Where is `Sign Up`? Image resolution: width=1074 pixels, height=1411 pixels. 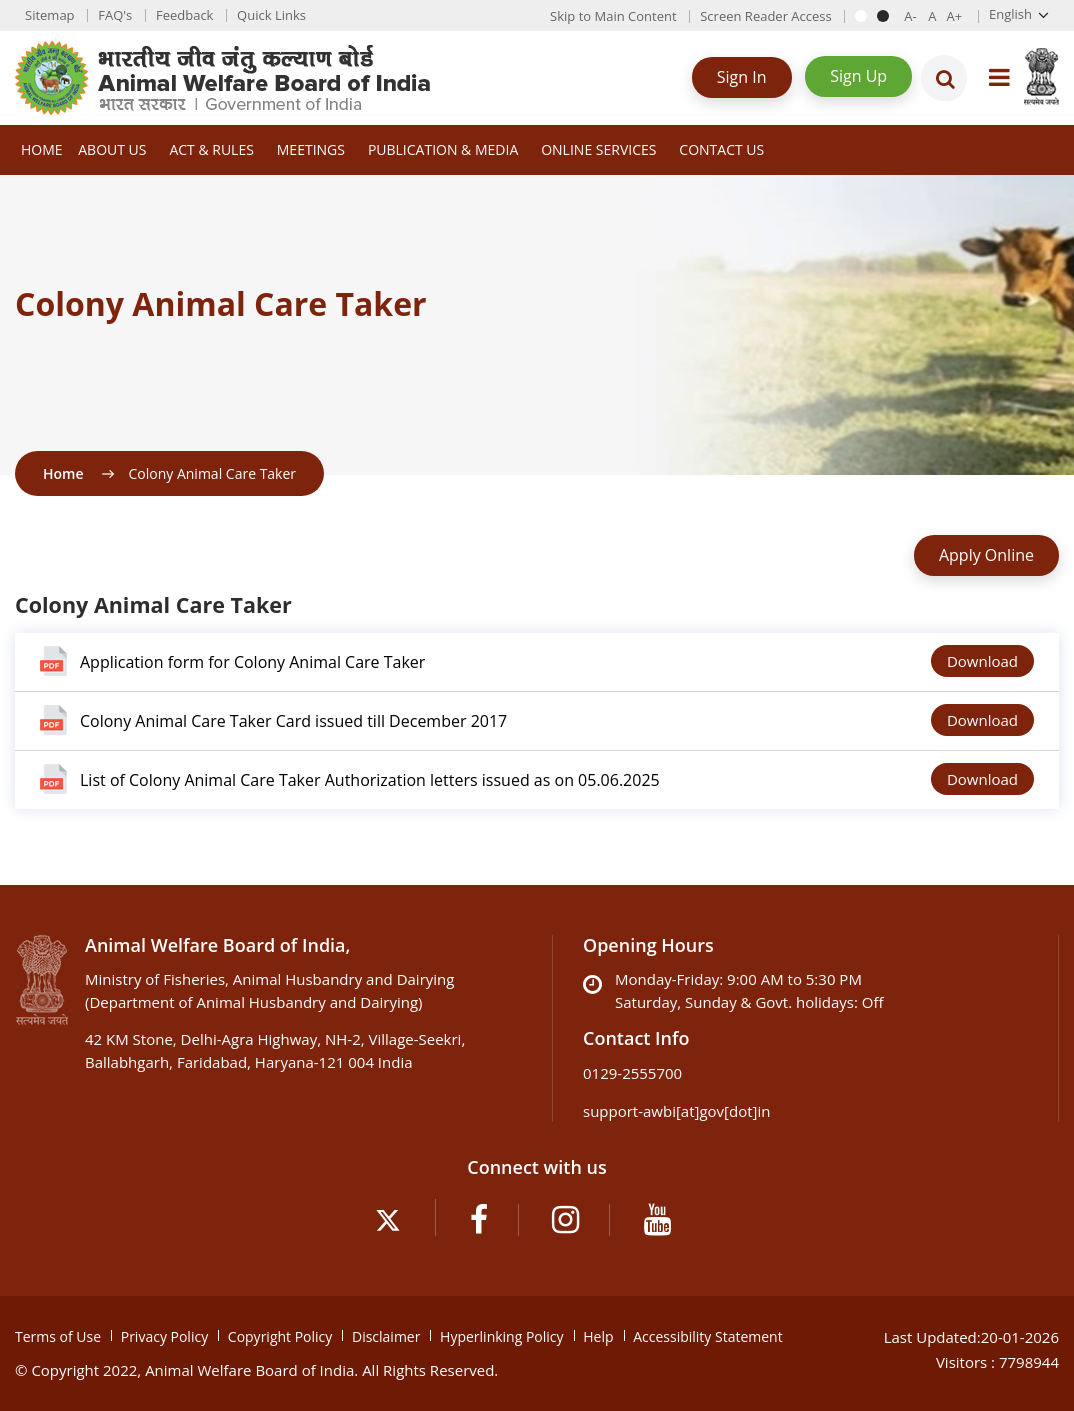 Sign Up is located at coordinates (858, 76).